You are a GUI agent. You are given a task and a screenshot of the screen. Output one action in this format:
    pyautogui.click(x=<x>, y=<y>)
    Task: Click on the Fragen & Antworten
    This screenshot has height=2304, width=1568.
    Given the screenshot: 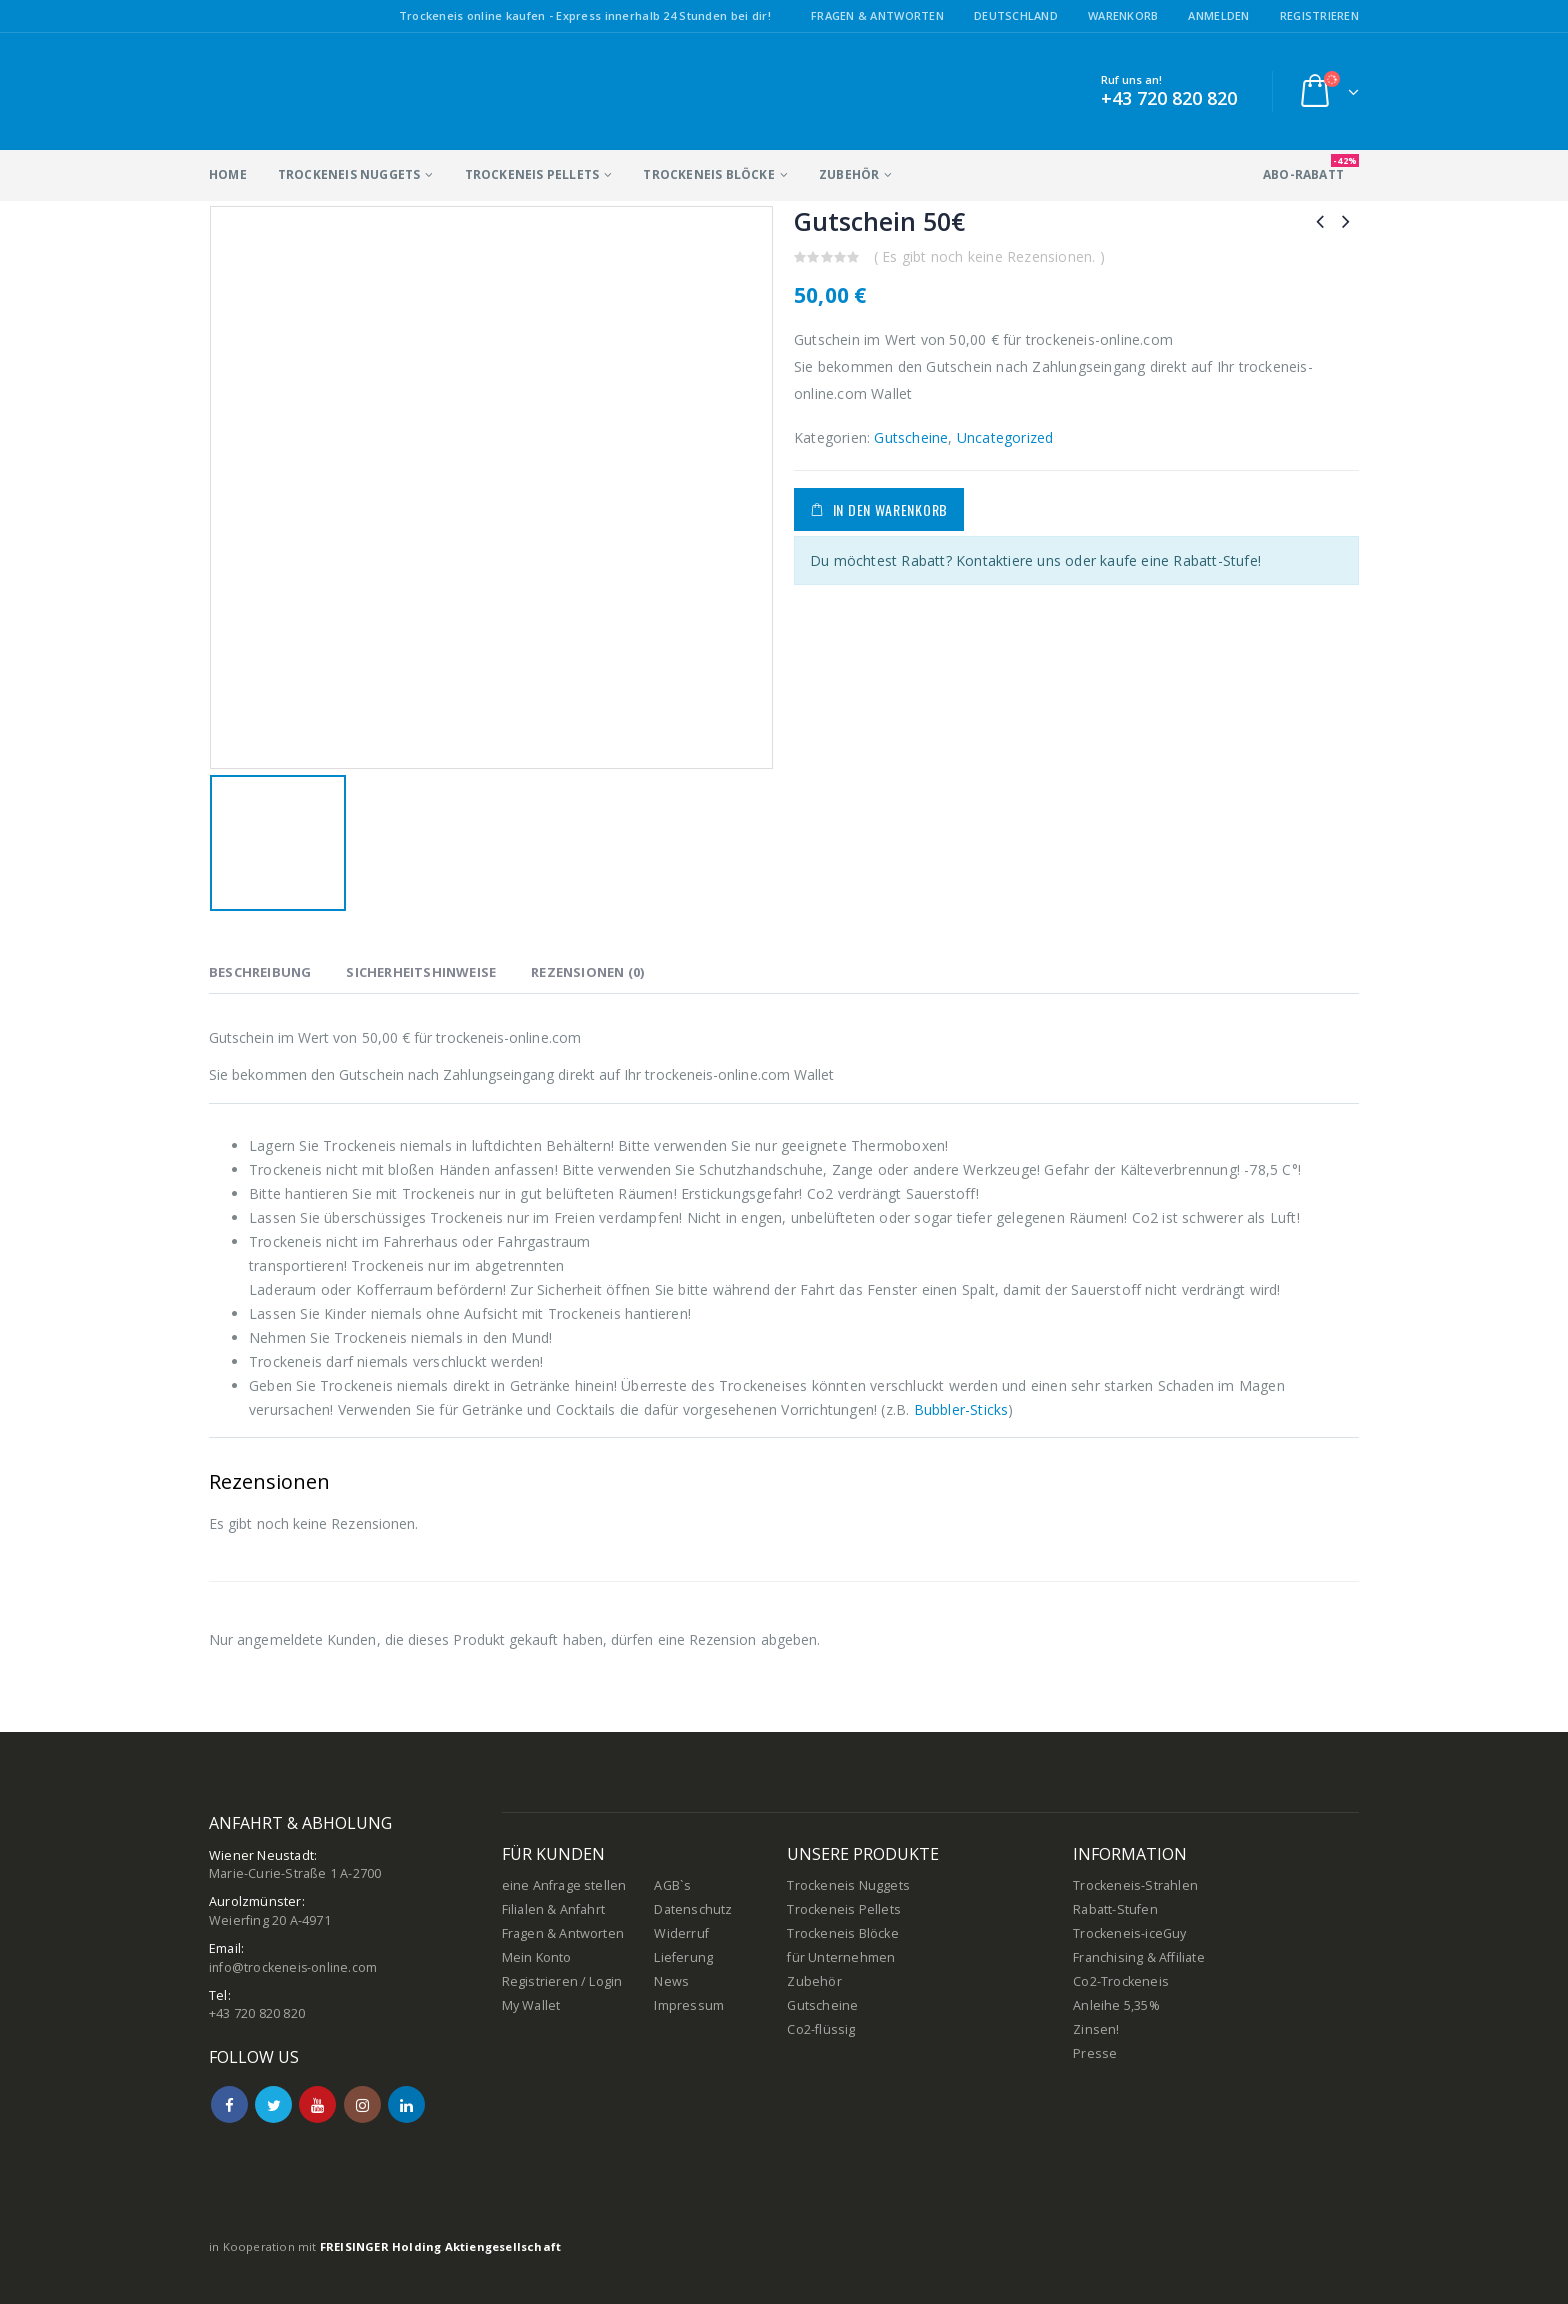 What is the action you would take?
    pyautogui.click(x=877, y=15)
    